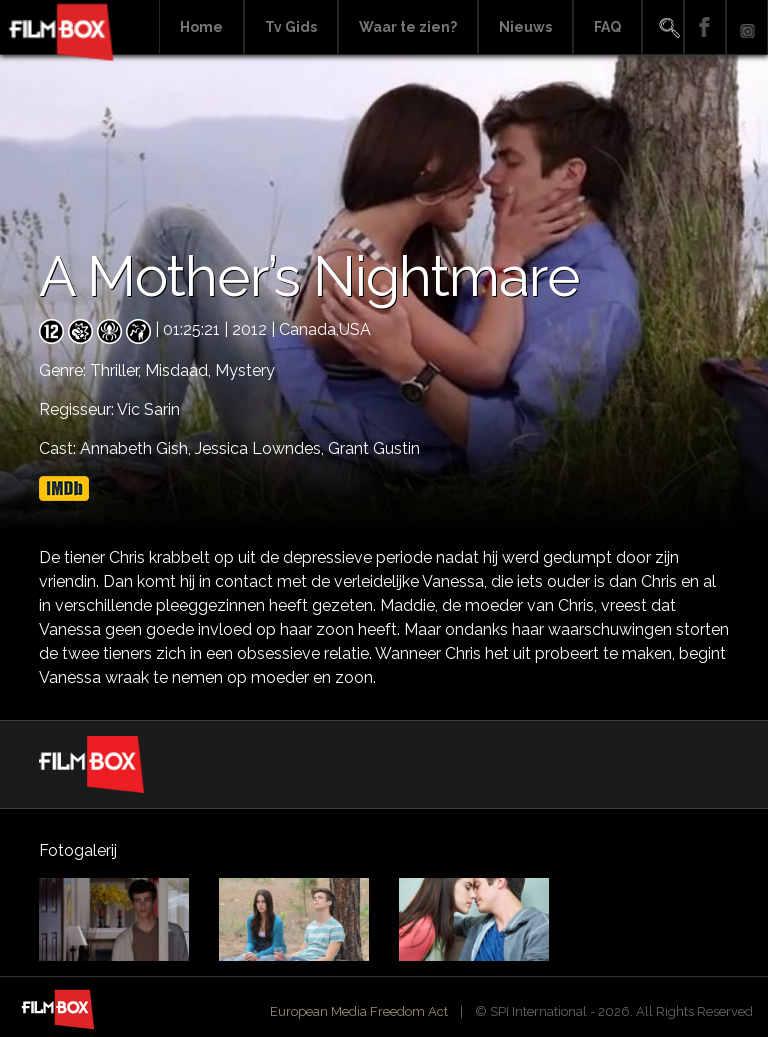  Describe the element at coordinates (408, 27) in the screenshot. I see `Waar te zien?` at that location.